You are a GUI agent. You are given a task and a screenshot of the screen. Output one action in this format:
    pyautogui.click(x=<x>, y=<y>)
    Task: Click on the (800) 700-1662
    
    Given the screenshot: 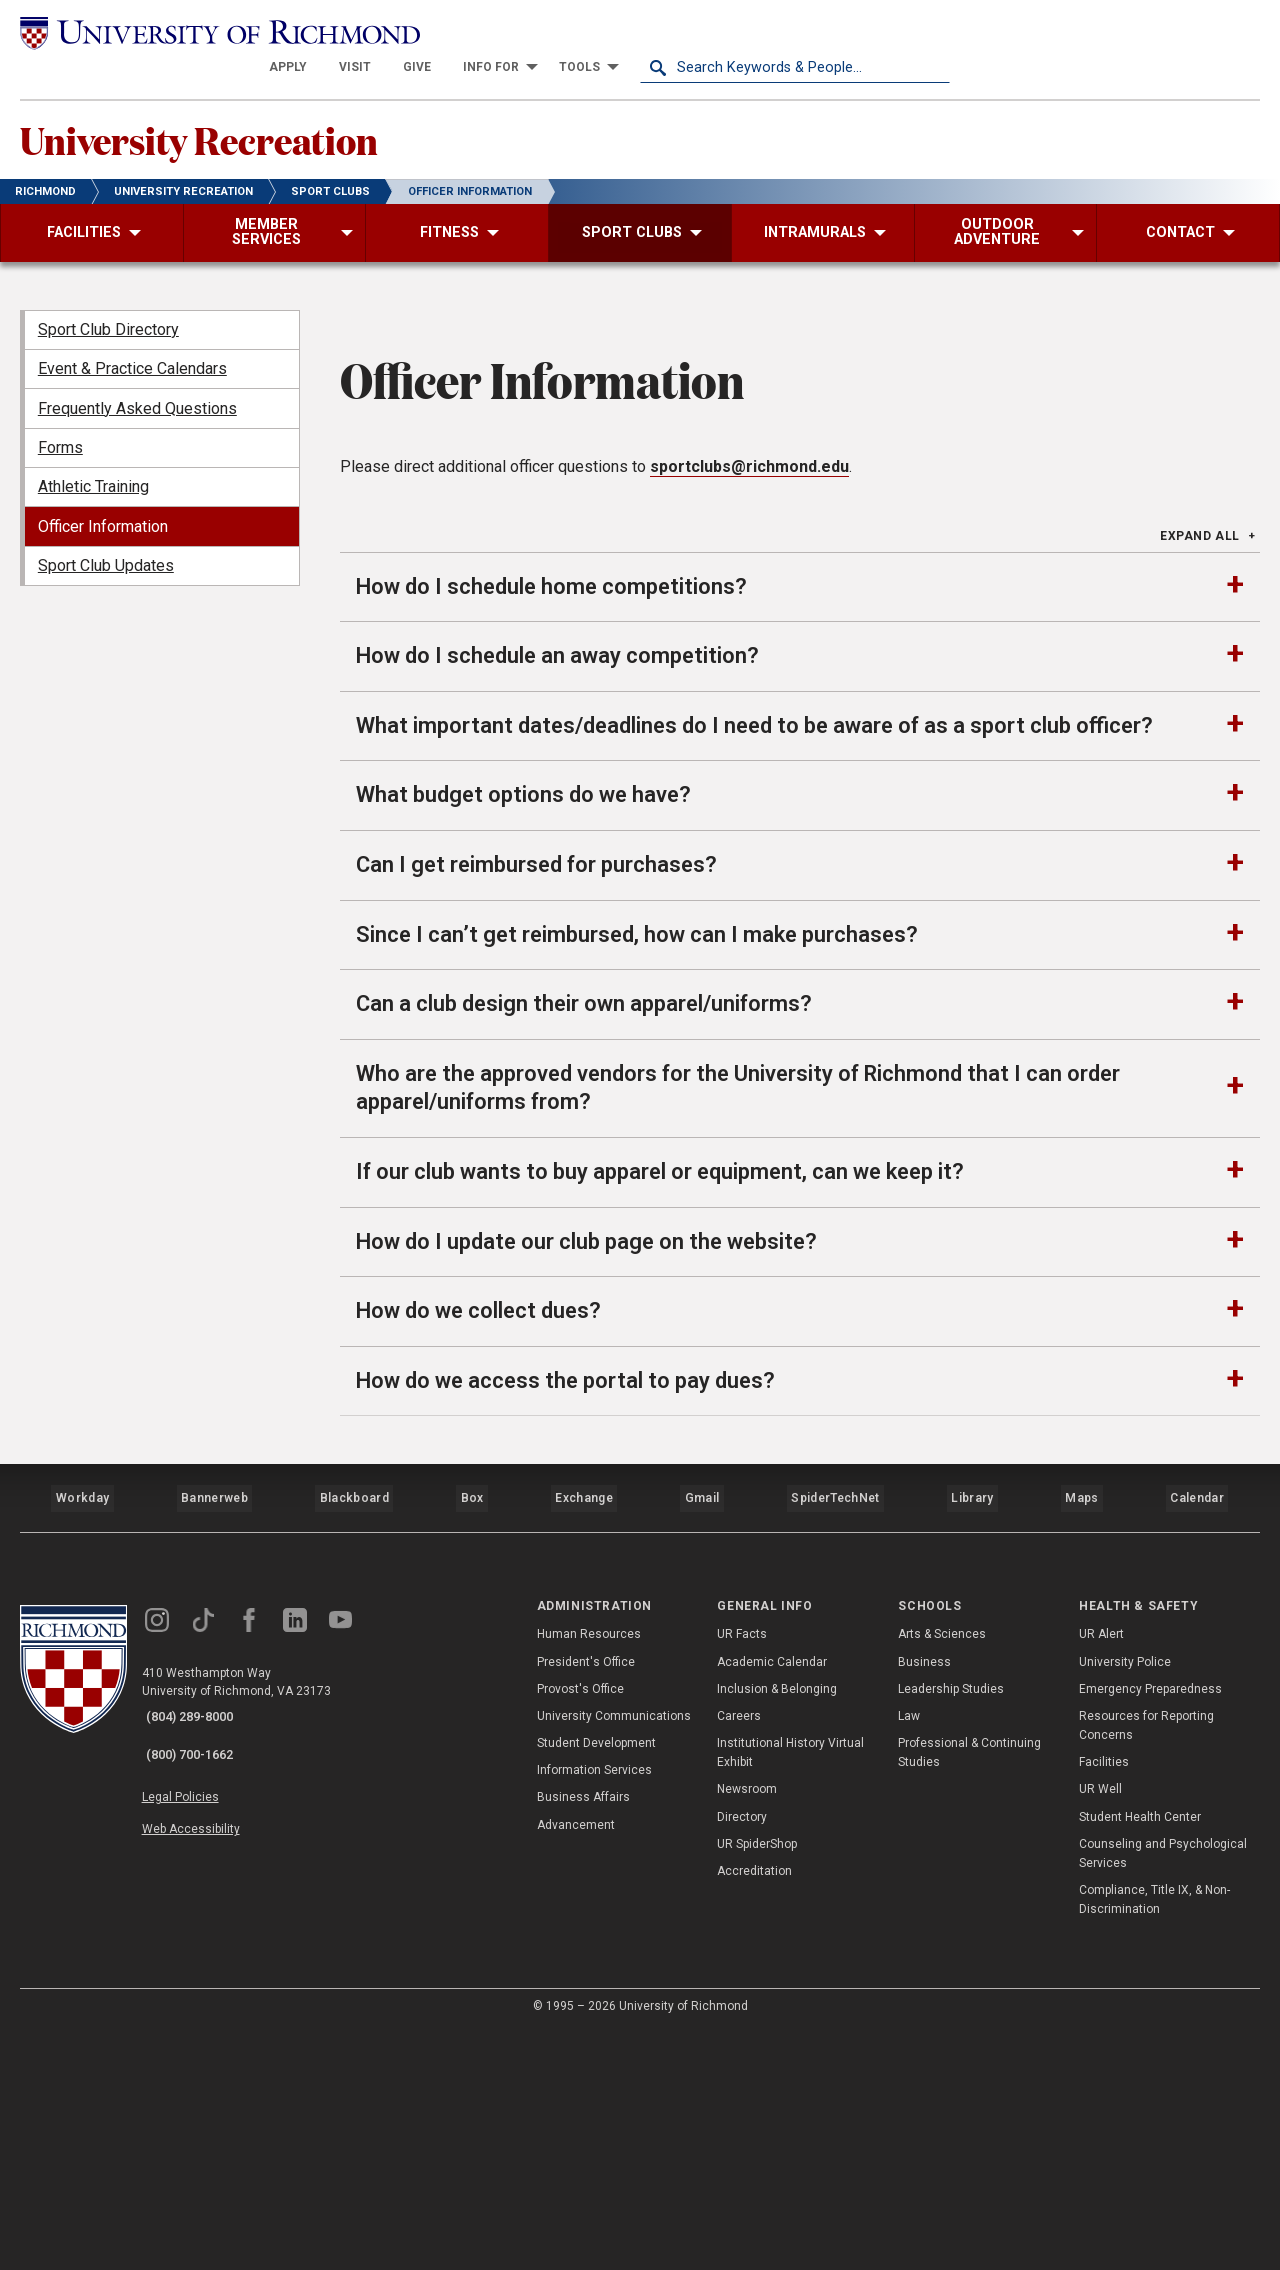 What is the action you would take?
    pyautogui.click(x=201, y=1982)
    